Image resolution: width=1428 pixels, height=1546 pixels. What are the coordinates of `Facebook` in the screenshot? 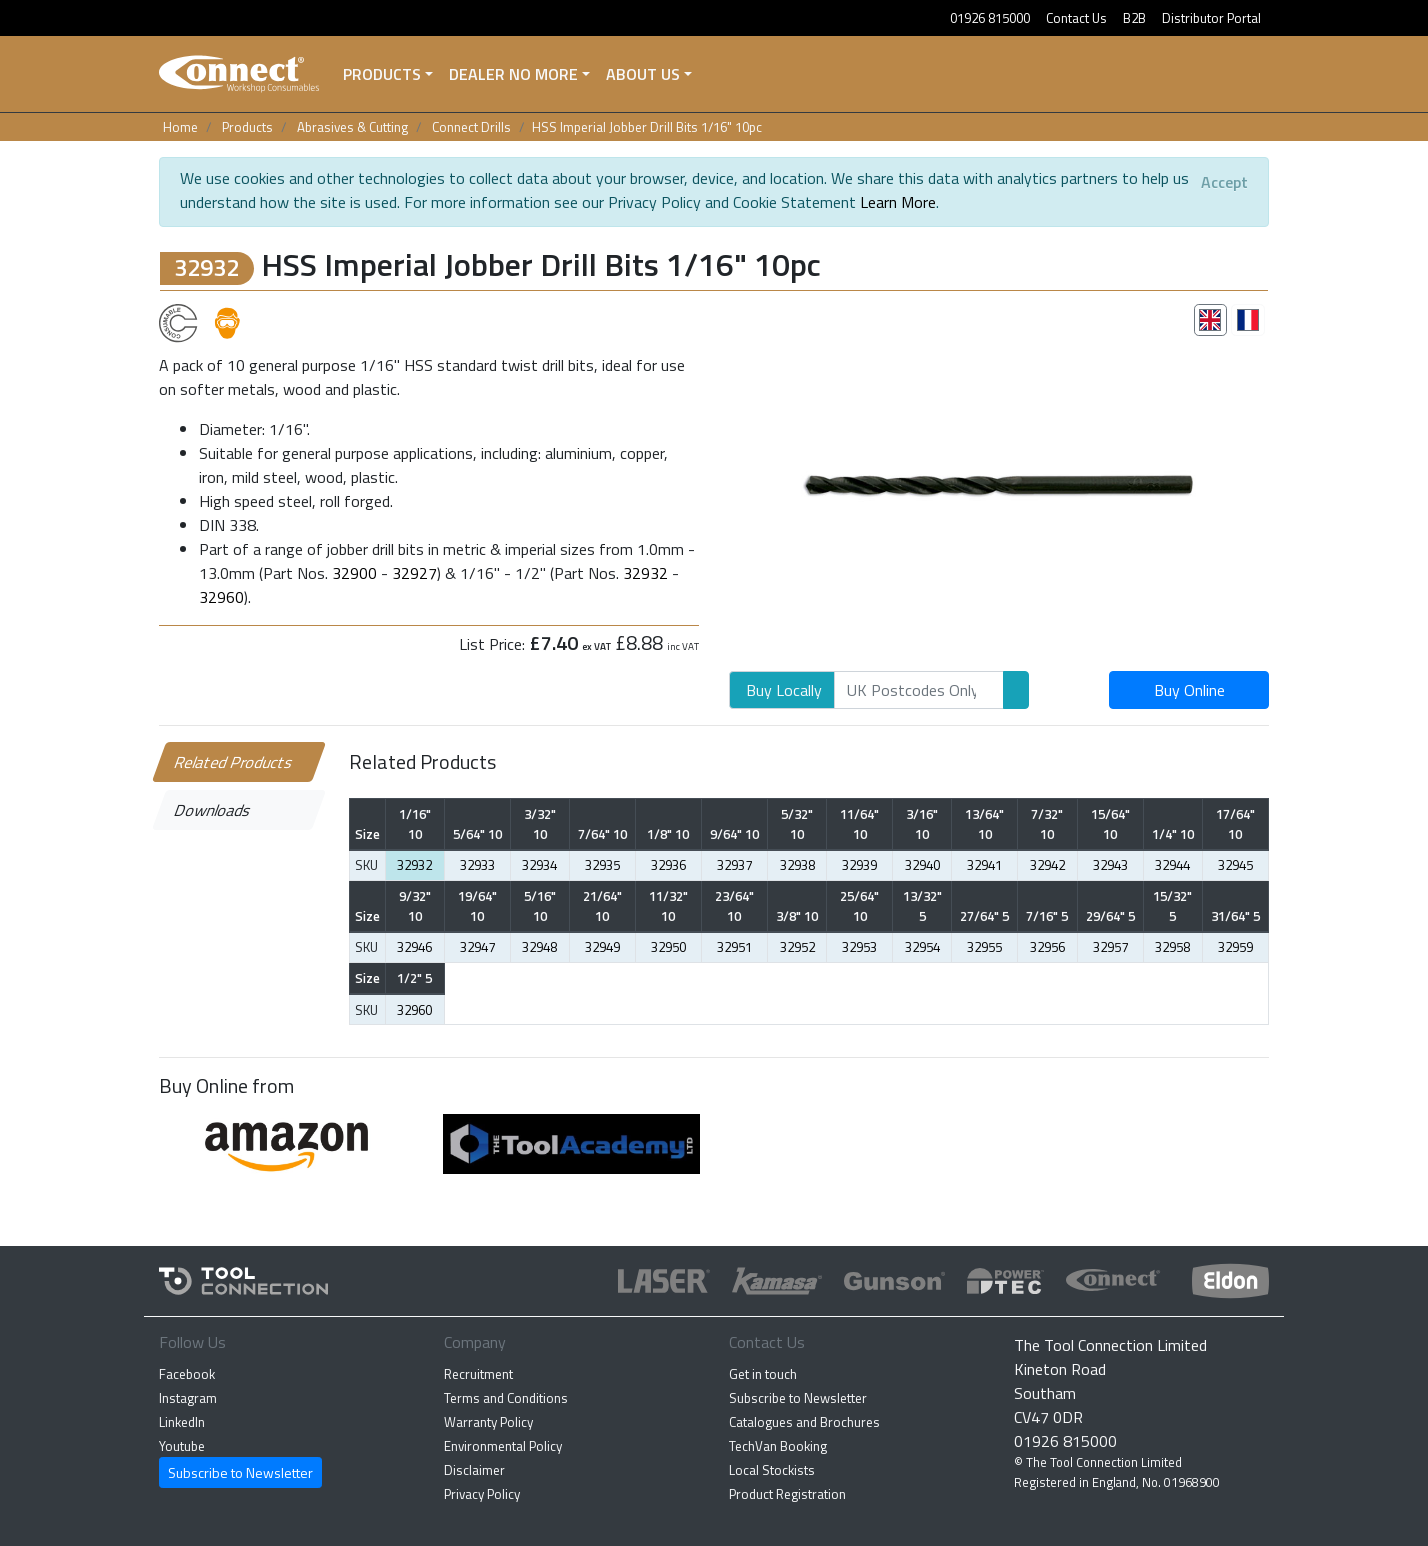 It's located at (187, 1374).